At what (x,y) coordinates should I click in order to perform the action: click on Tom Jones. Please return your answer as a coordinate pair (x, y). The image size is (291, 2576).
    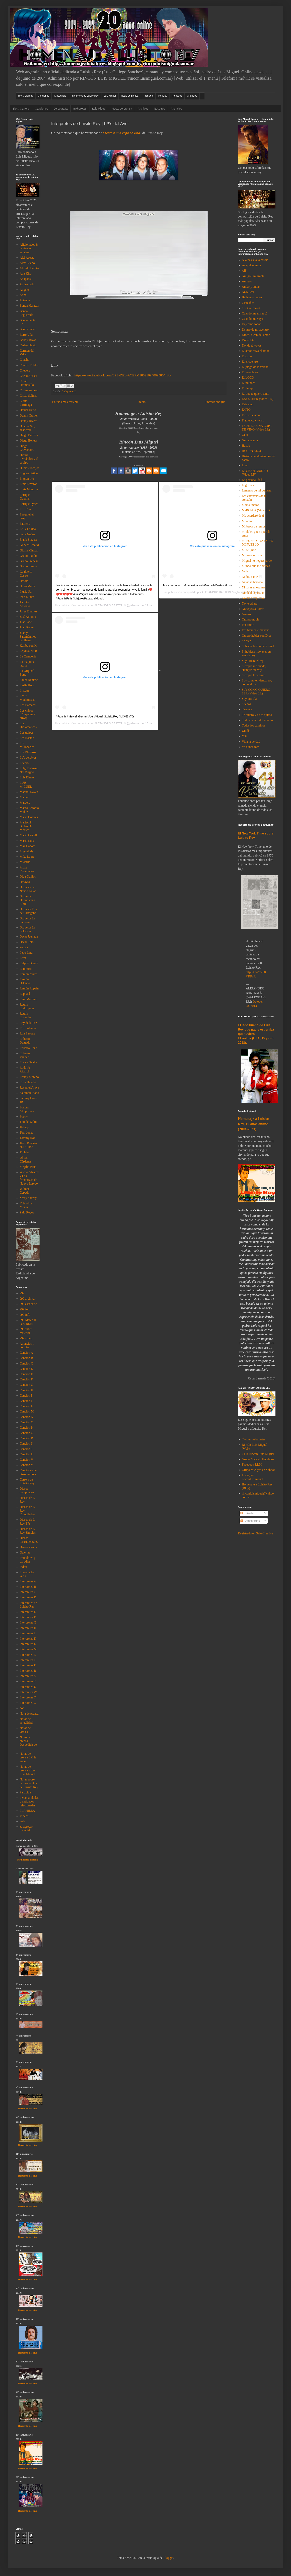
    Looking at the image, I should click on (26, 1132).